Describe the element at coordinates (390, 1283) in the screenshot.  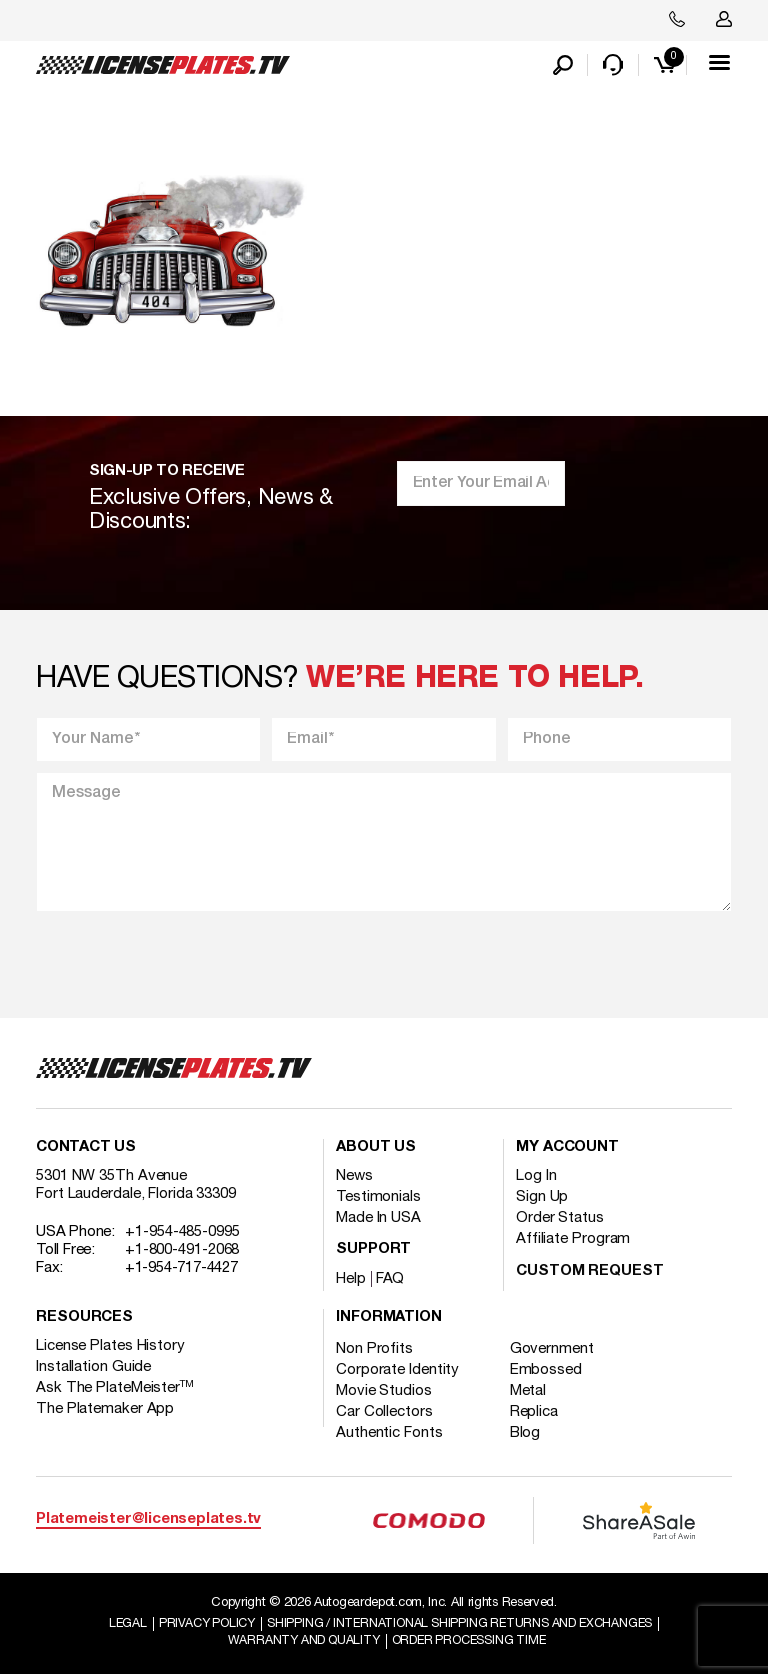
I see `FAQ` at that location.